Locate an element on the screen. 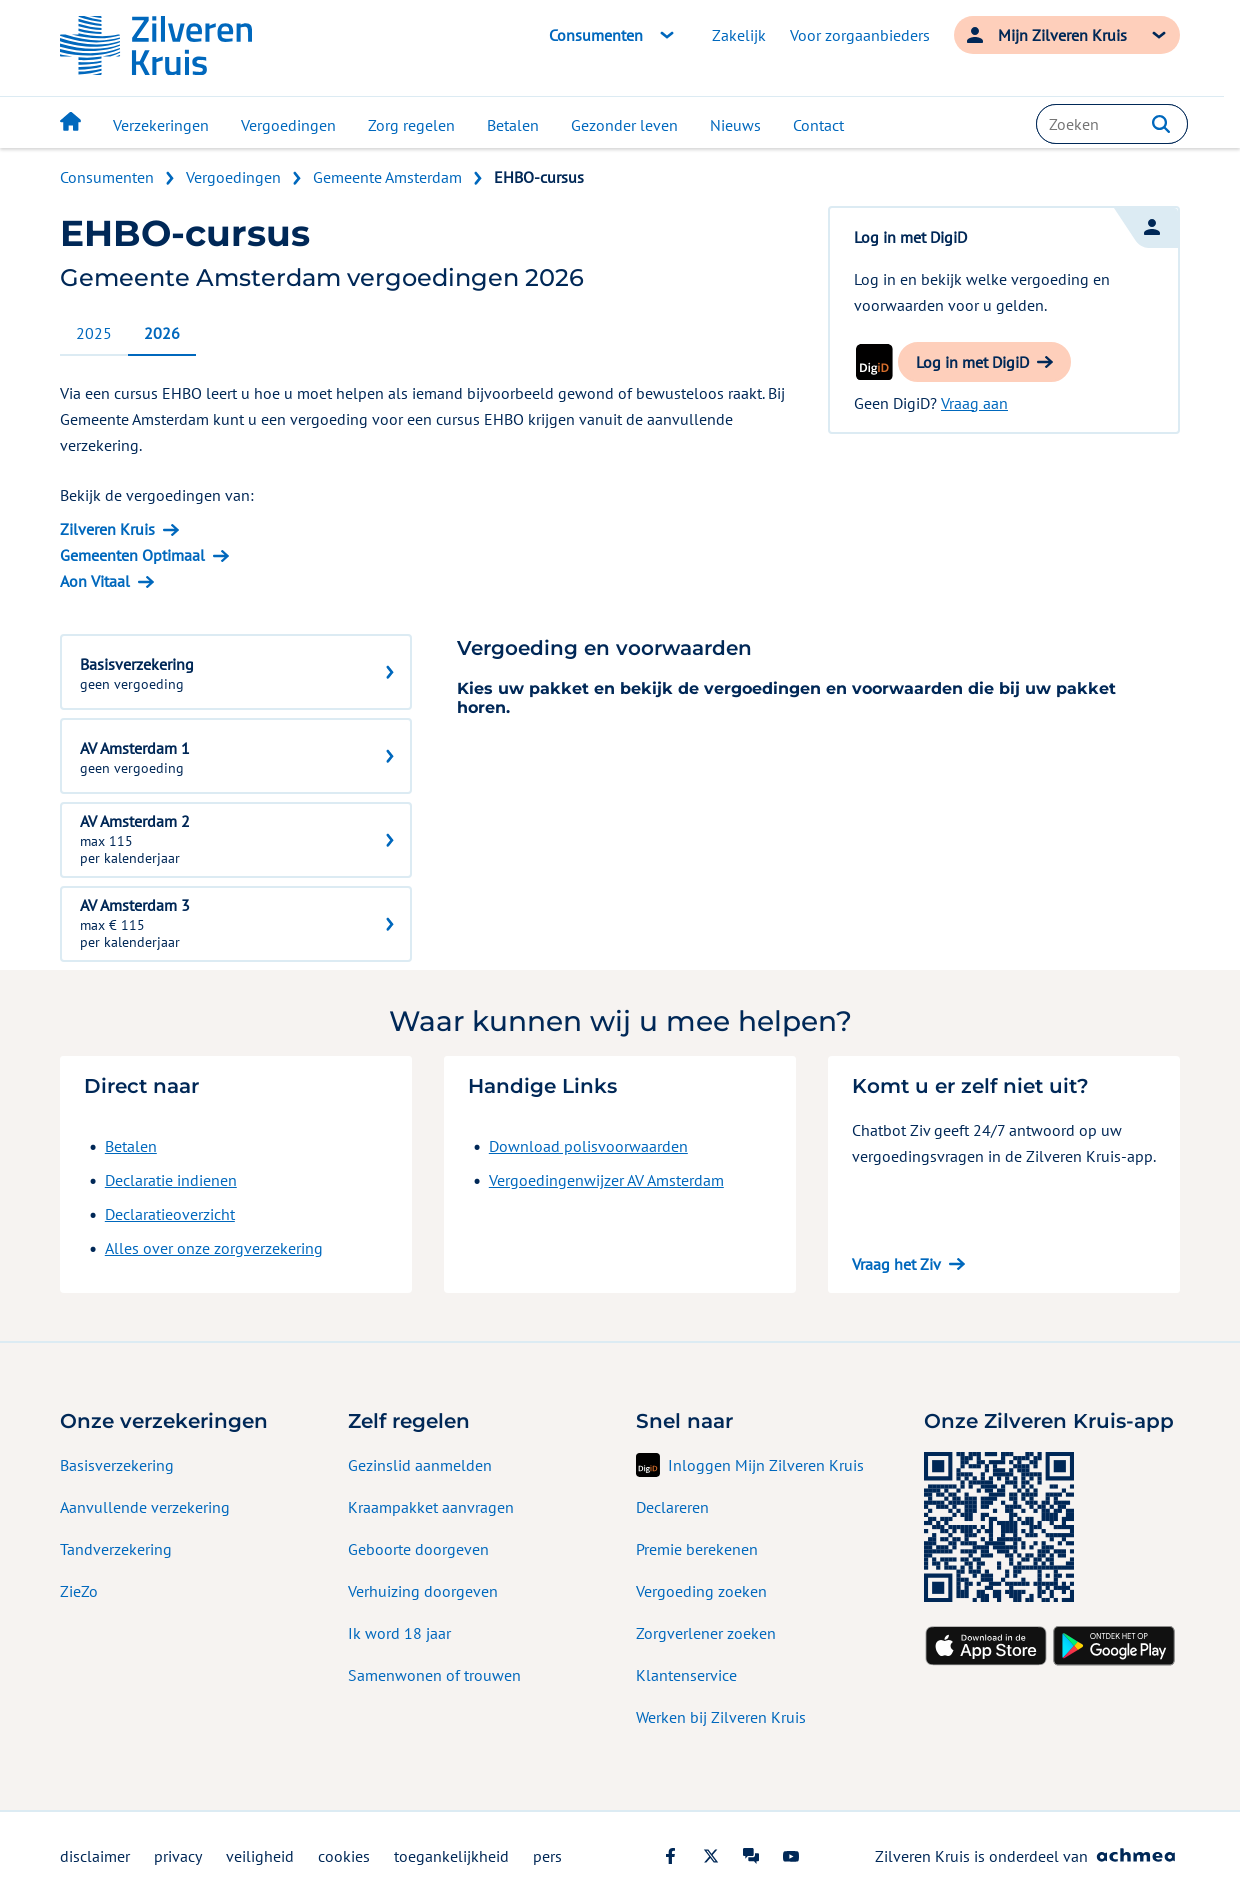 The width and height of the screenshot is (1240, 1900). Geboorte doorgeven is located at coordinates (418, 1549).